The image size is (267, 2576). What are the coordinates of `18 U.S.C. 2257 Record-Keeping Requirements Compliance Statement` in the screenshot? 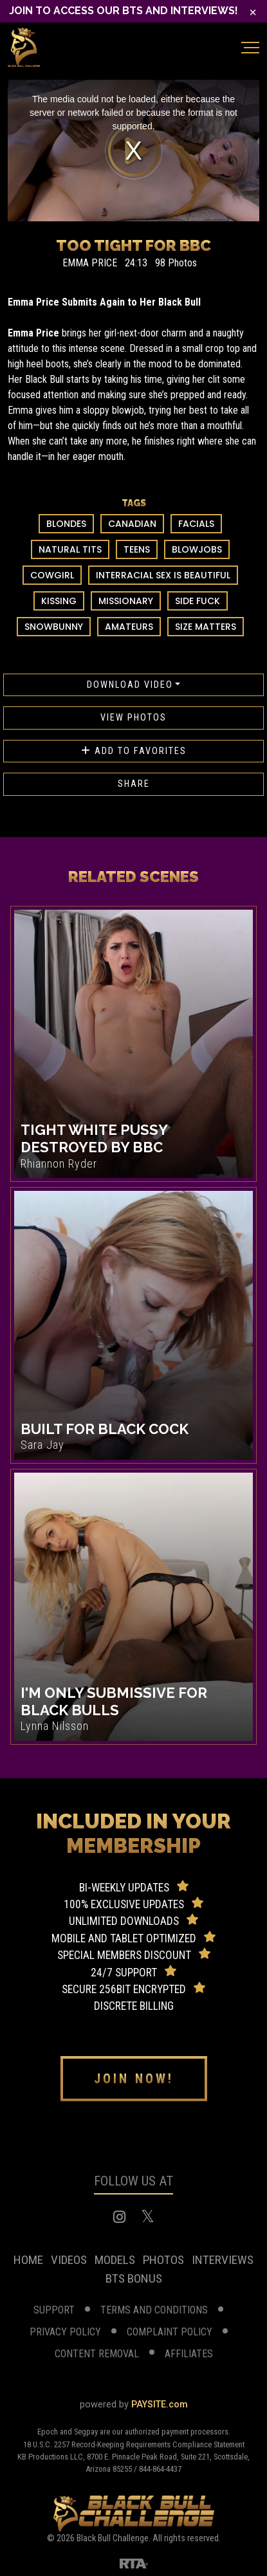 It's located at (133, 2444).